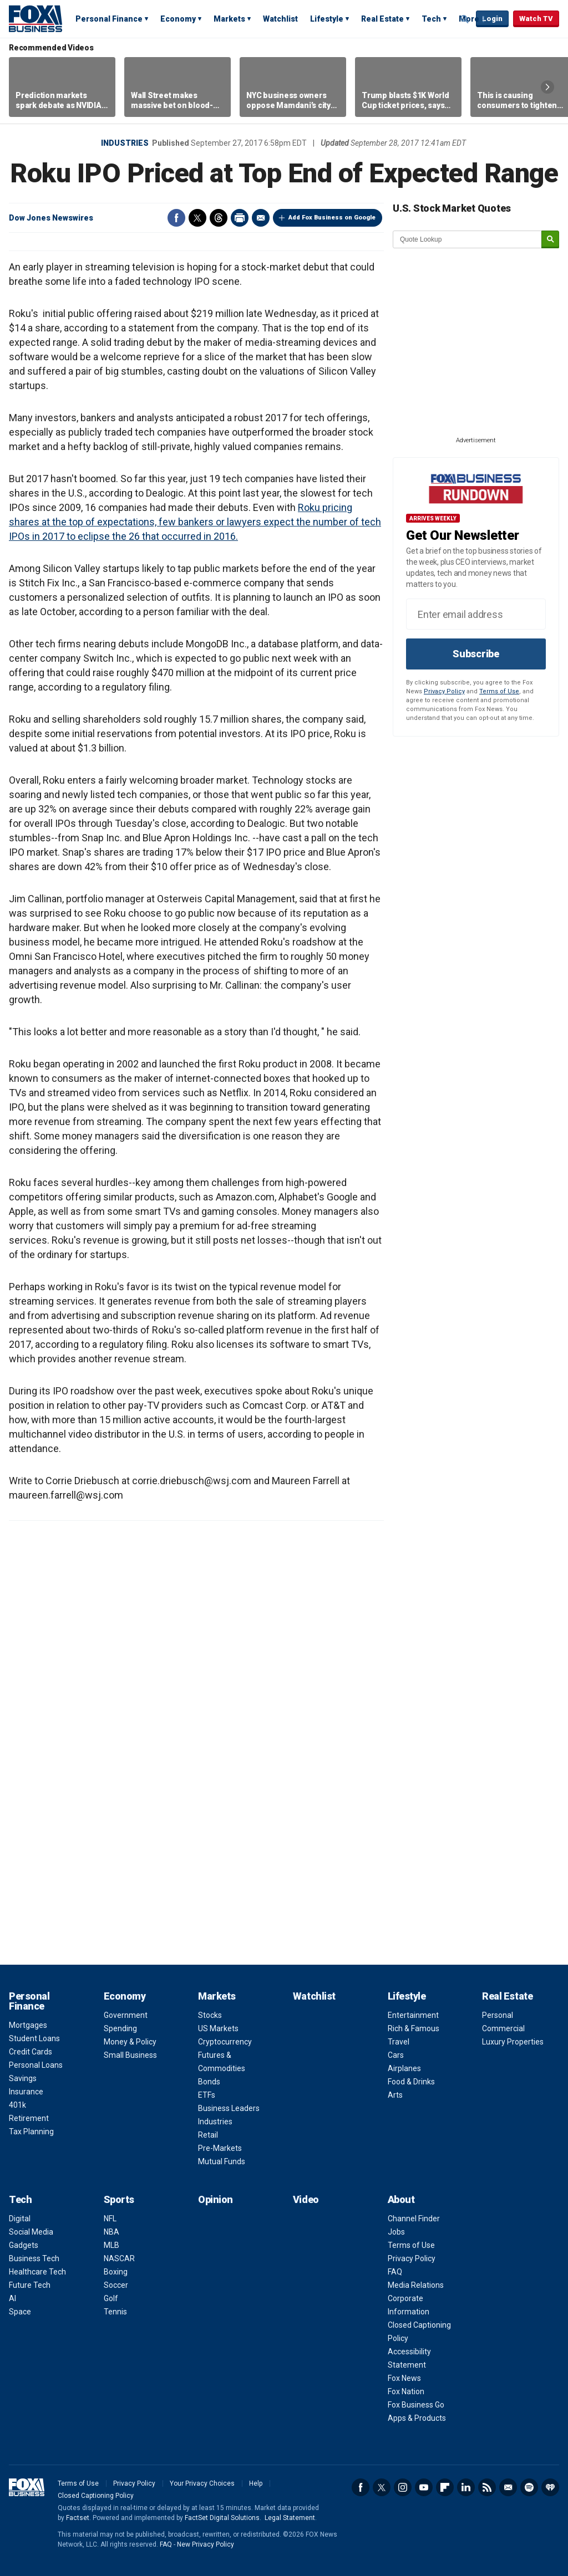 Image resolution: width=568 pixels, height=2576 pixels. What do you see at coordinates (326, 18) in the screenshot?
I see `Lifestyle` at bounding box center [326, 18].